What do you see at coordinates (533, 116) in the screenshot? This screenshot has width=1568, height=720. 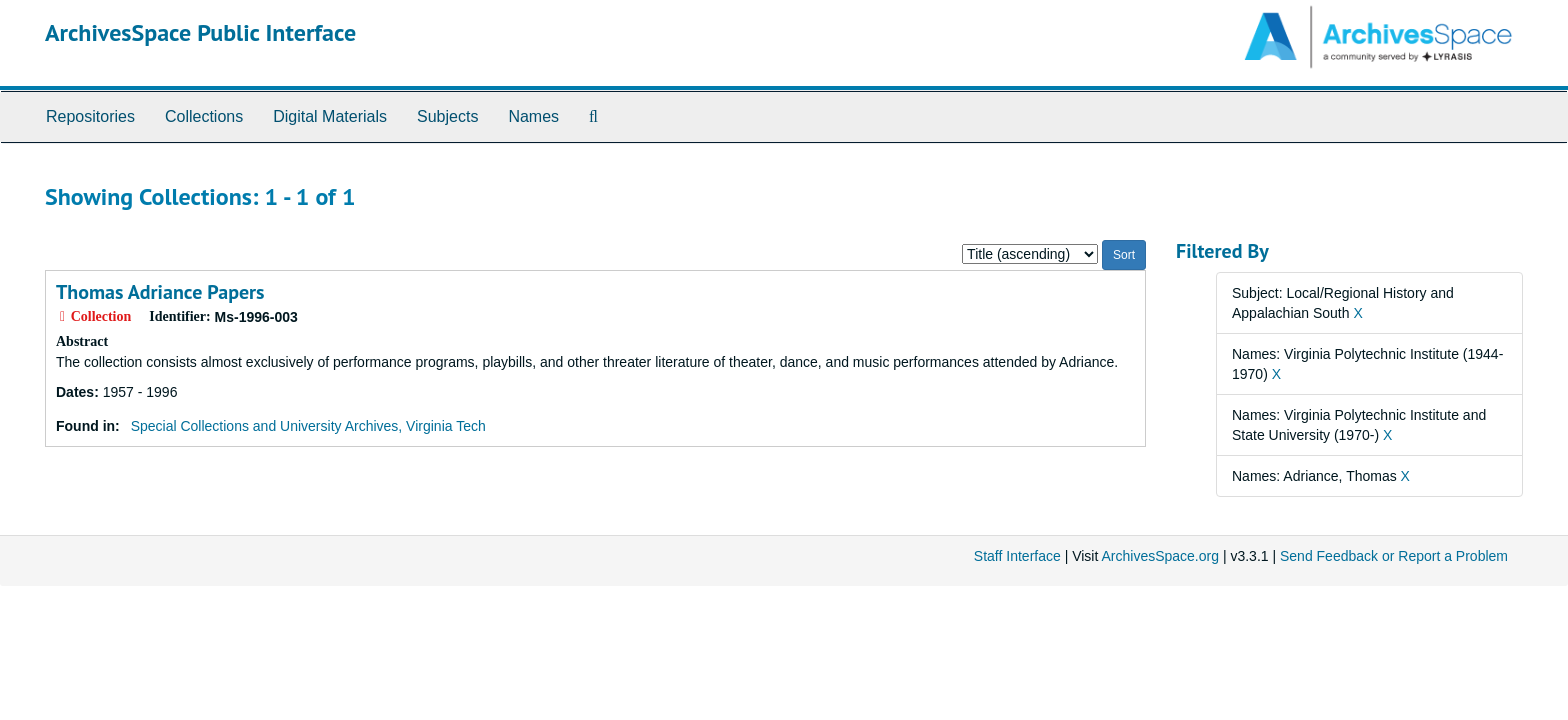 I see `Names` at bounding box center [533, 116].